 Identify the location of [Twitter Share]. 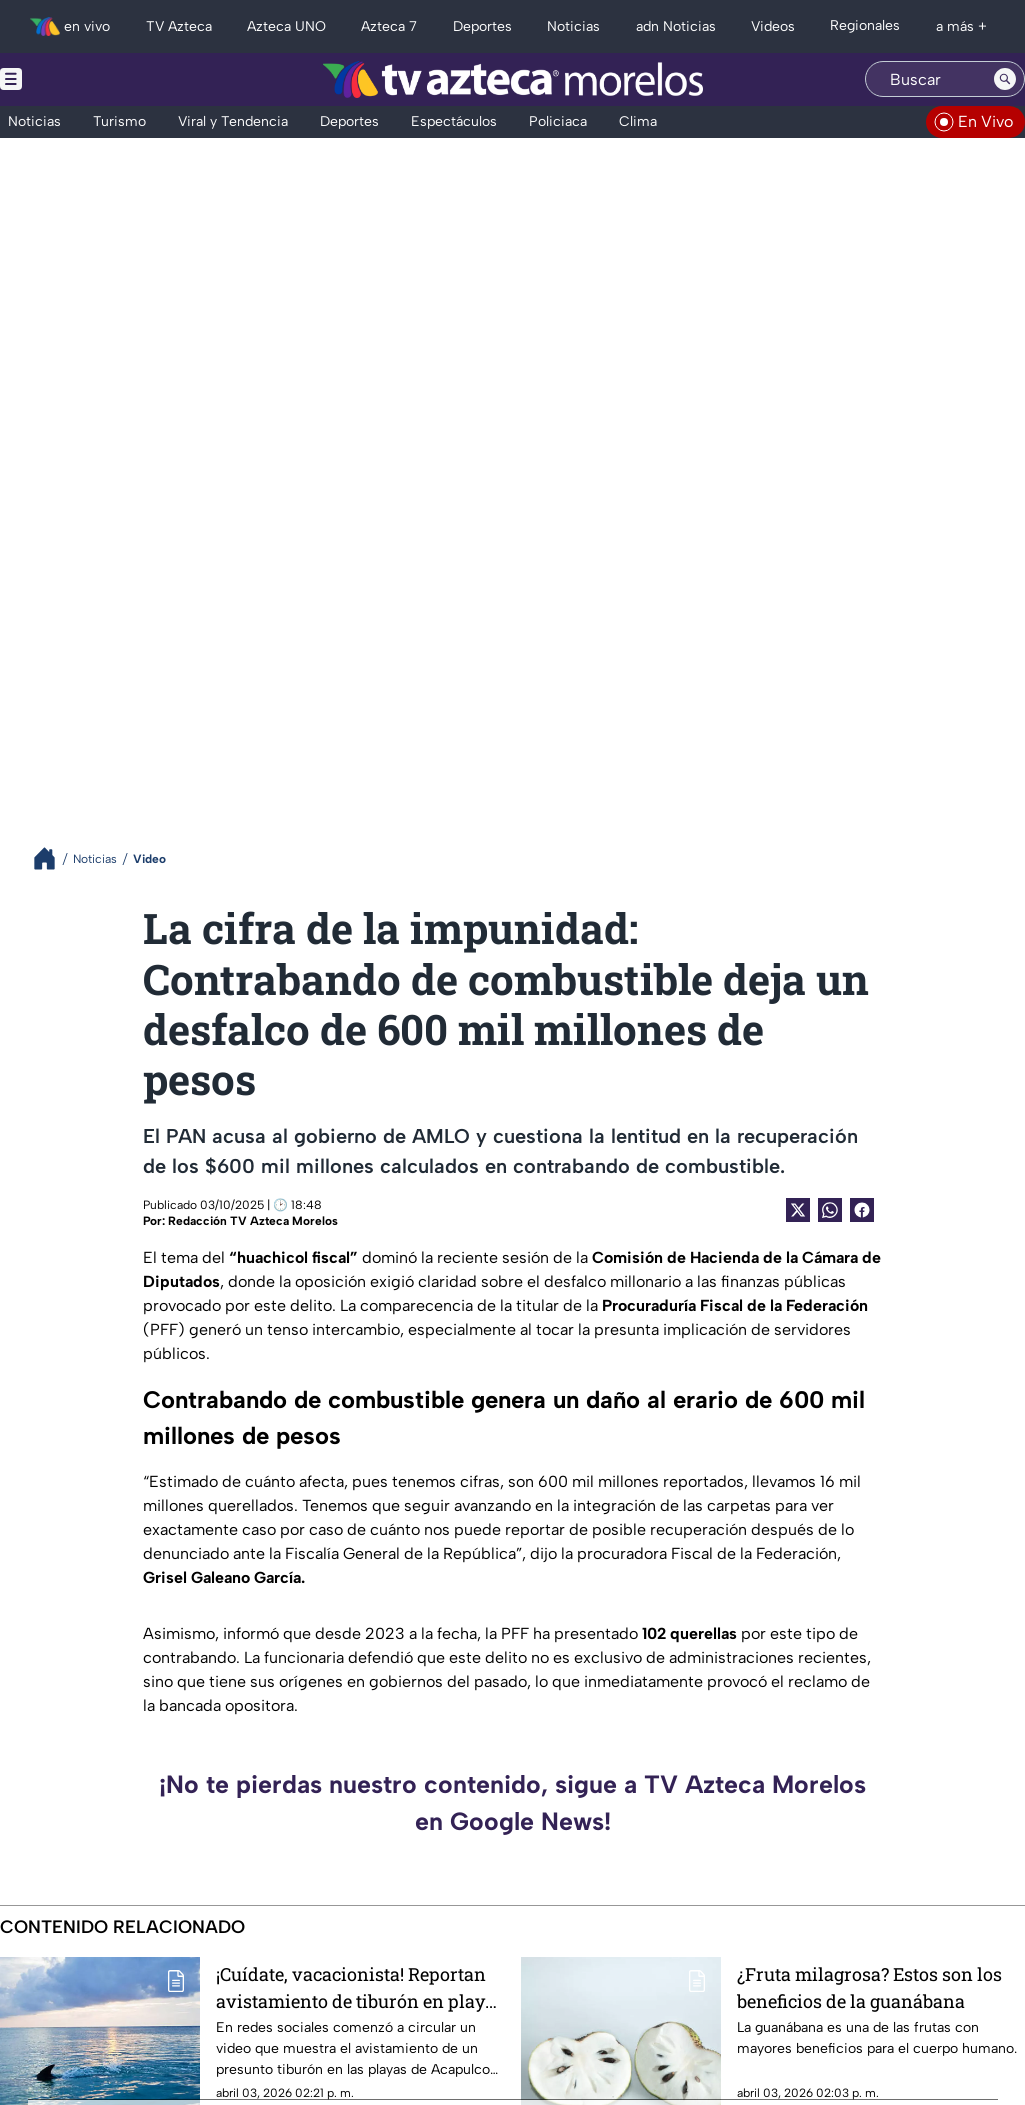
(798, 1210).